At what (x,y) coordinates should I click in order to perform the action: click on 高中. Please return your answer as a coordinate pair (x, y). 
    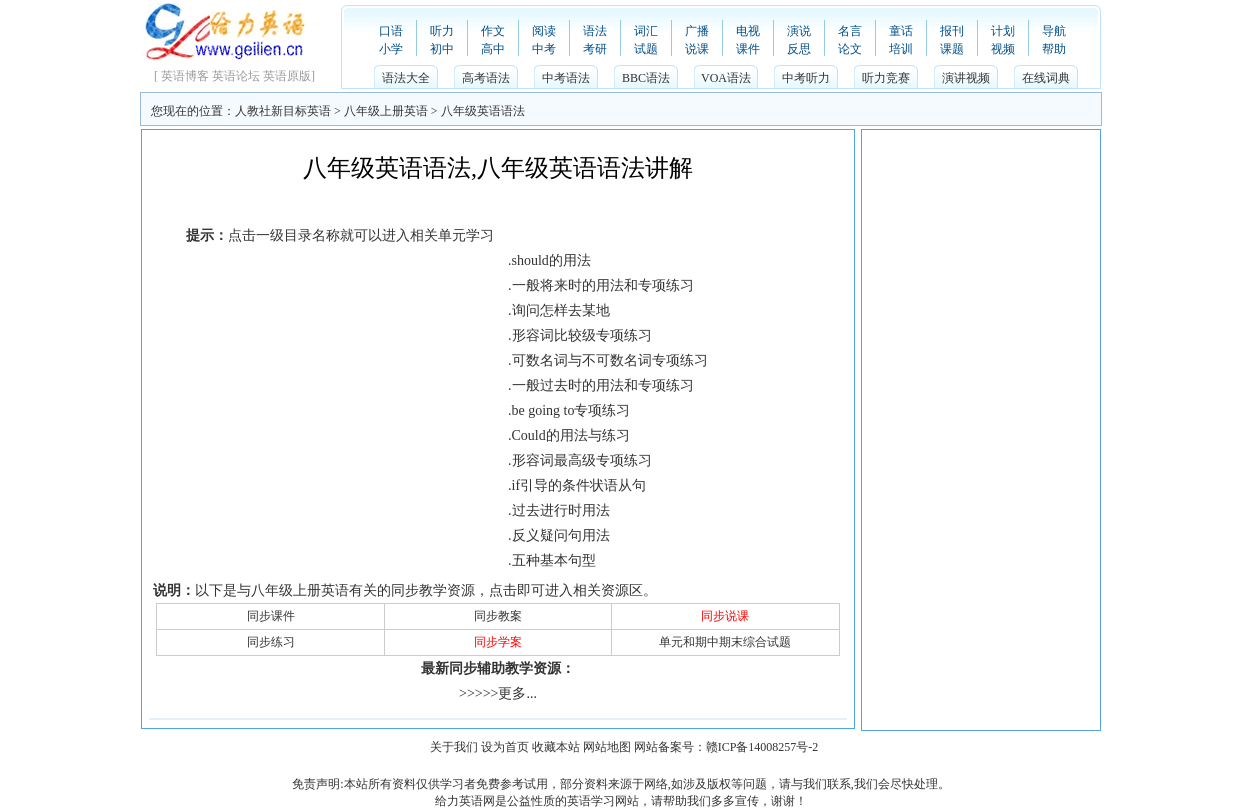
    Looking at the image, I should click on (493, 49).